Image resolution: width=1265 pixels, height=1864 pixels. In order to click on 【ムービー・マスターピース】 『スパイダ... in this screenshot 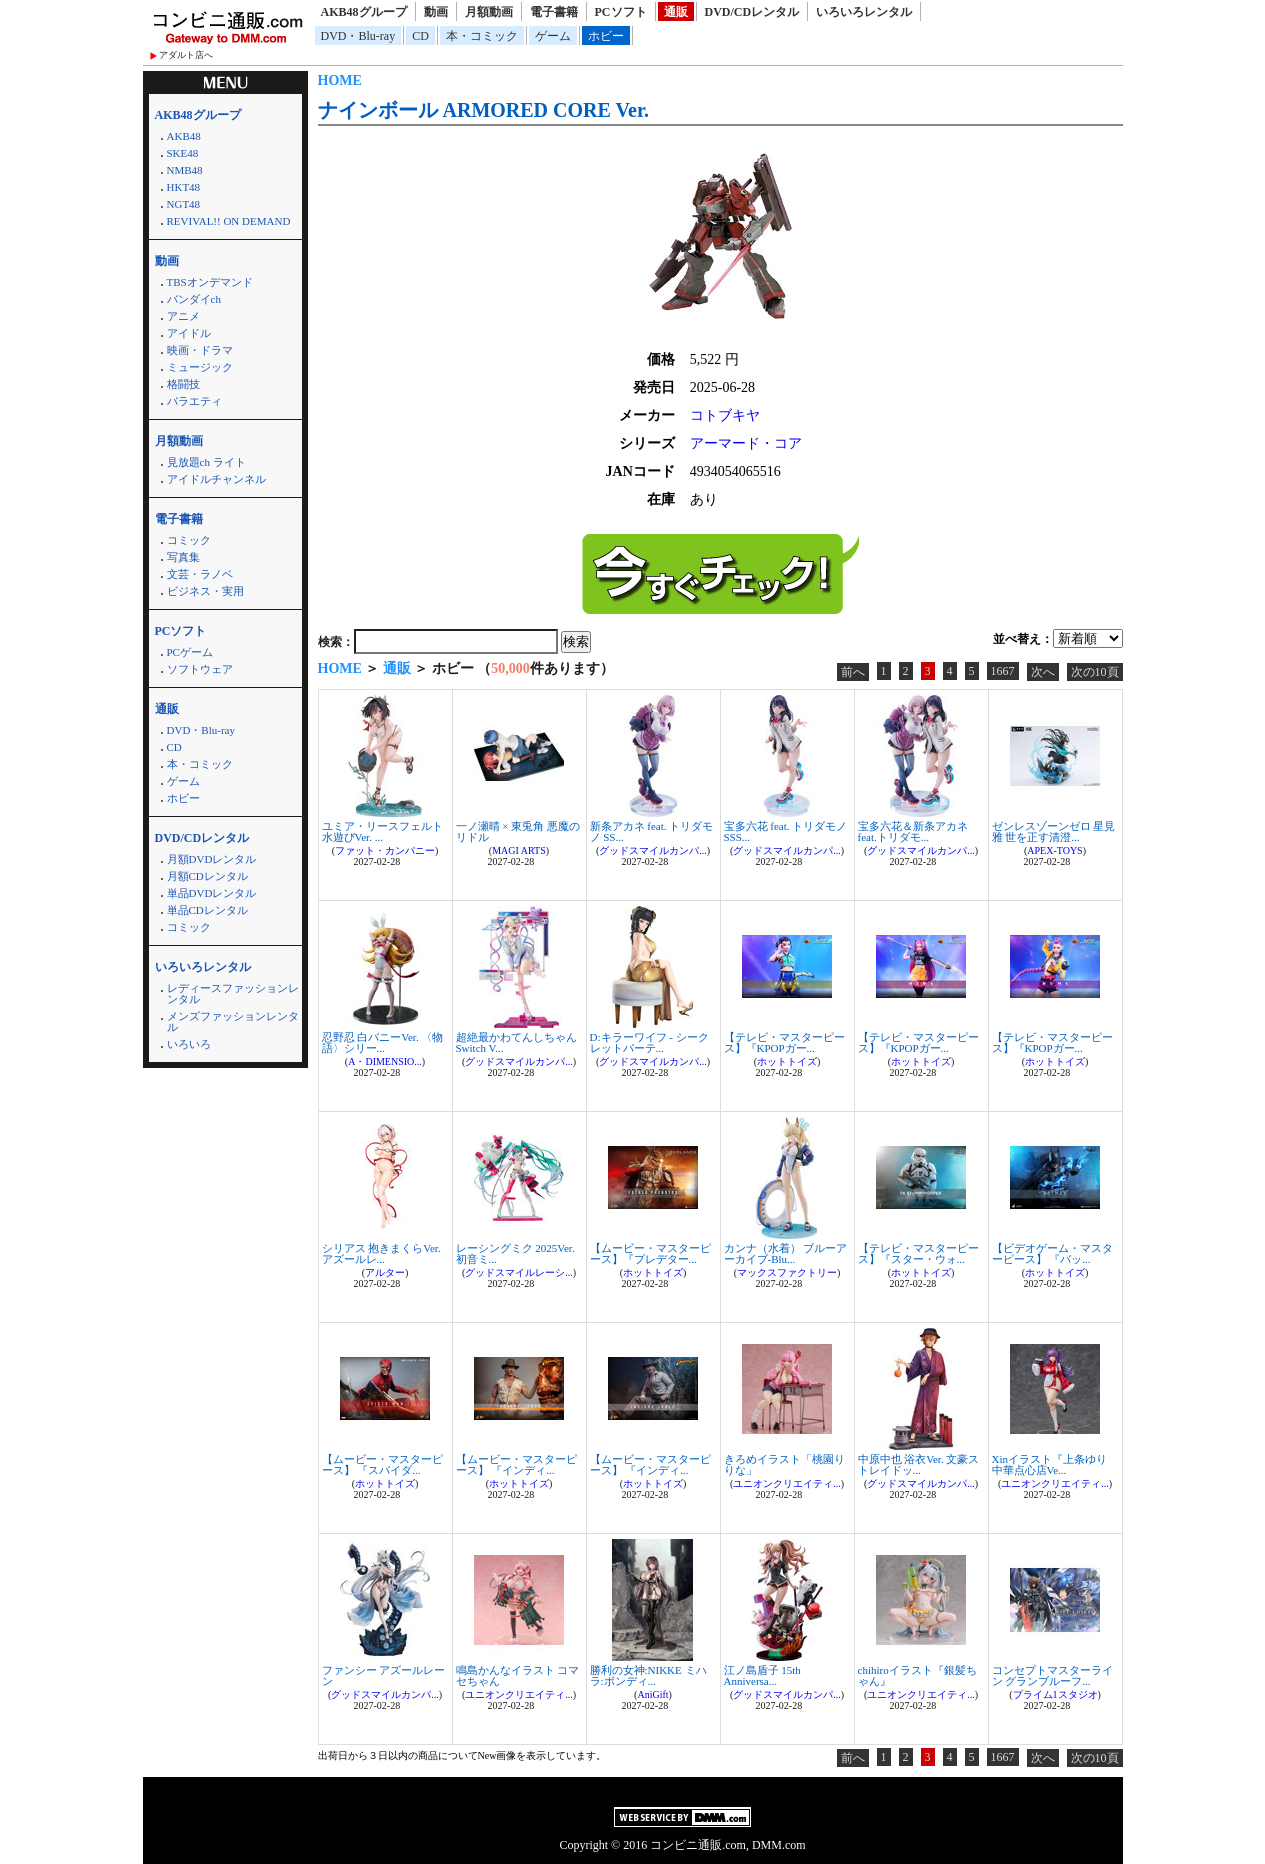, I will do `click(382, 1464)`.